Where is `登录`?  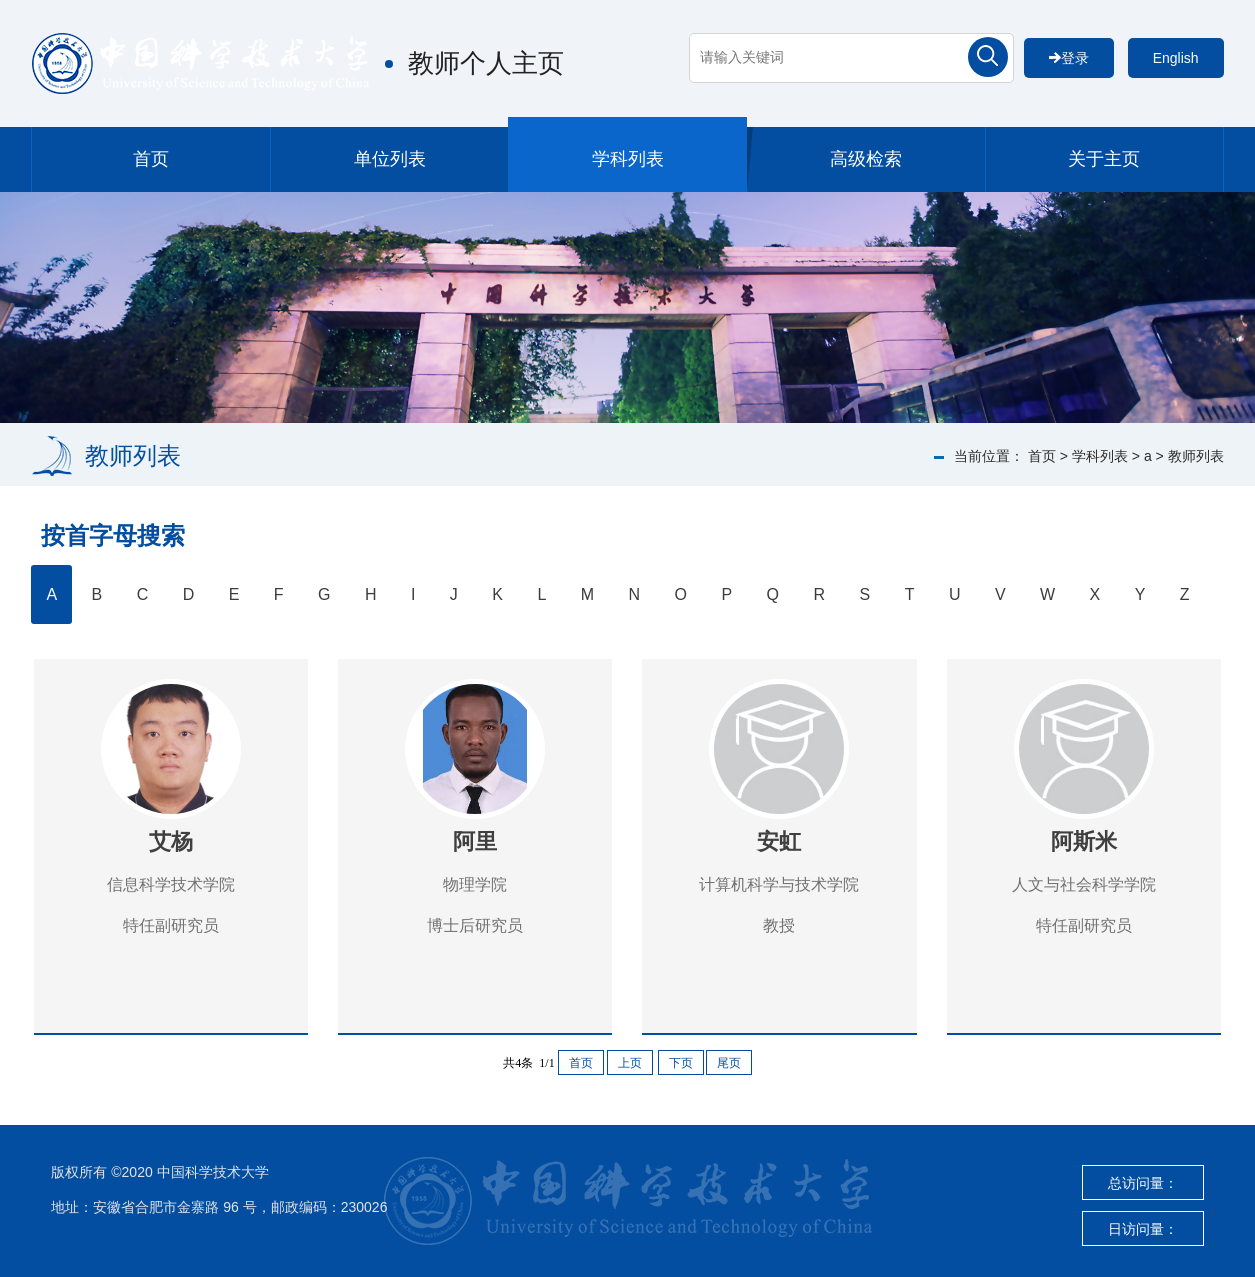 登录 is located at coordinates (1069, 58).